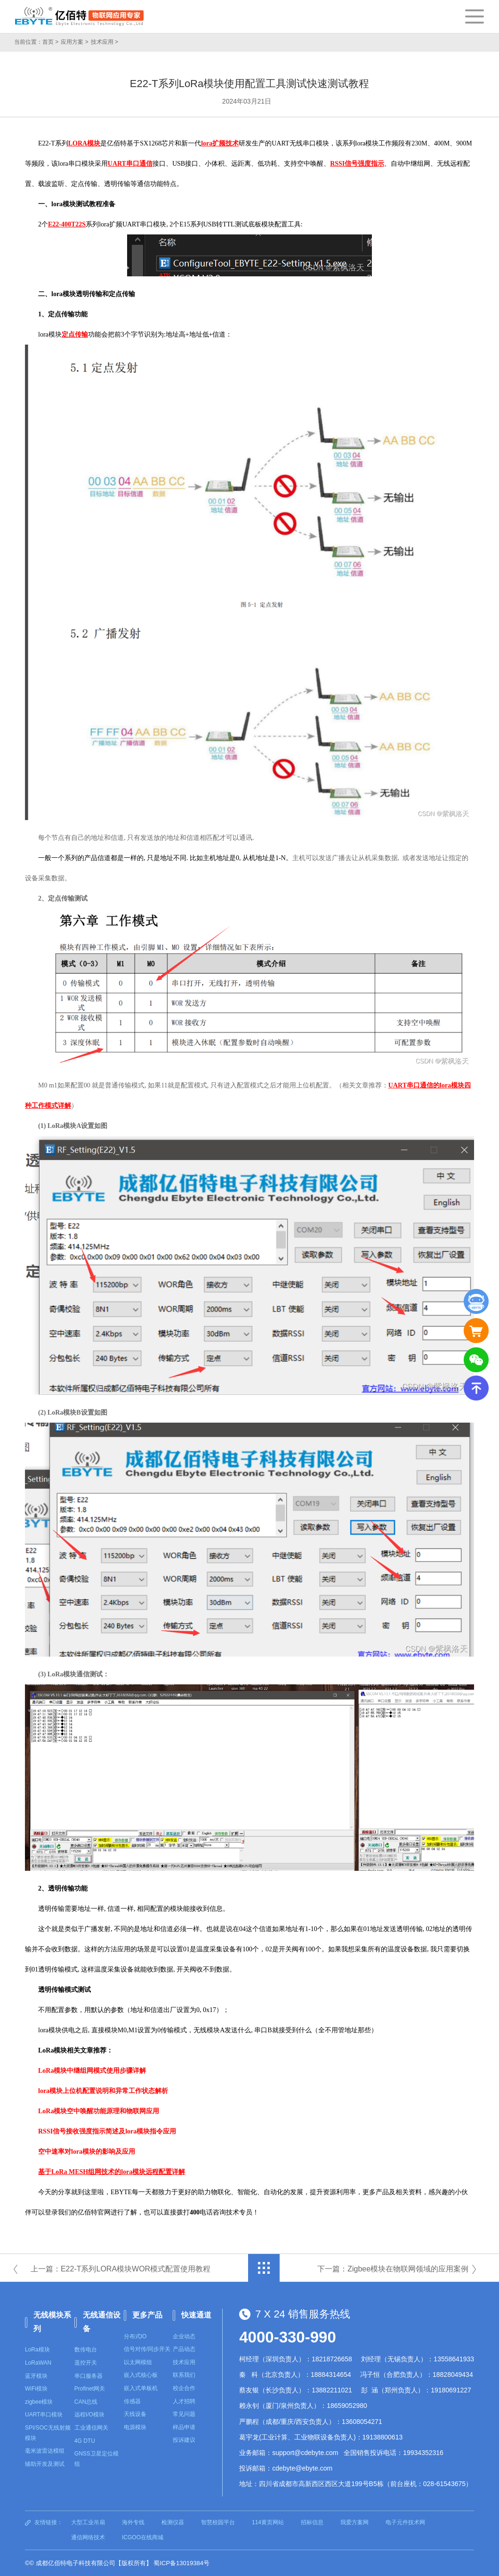 The height and width of the screenshot is (2576, 499). What do you see at coordinates (184, 2362) in the screenshot?
I see `技术应用` at bounding box center [184, 2362].